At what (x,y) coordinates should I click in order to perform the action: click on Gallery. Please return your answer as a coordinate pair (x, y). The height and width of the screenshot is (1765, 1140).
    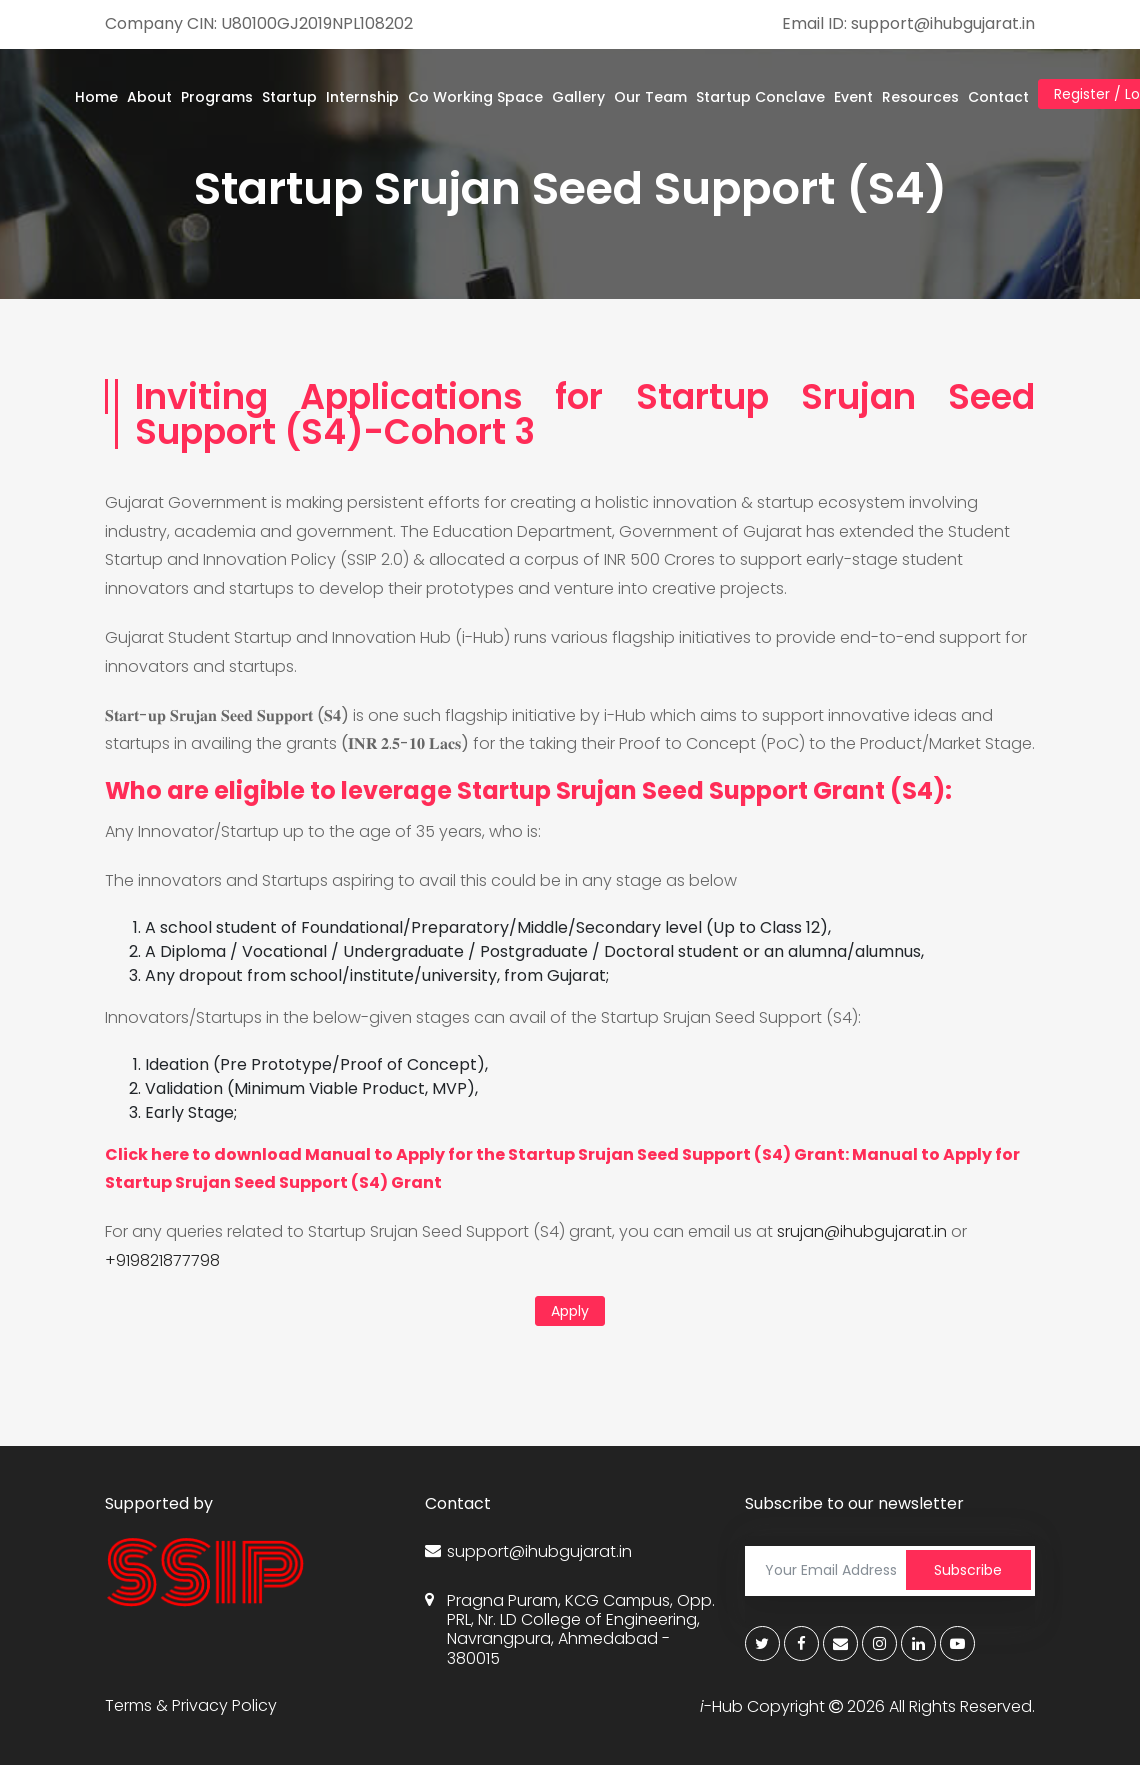
    Looking at the image, I should click on (578, 97).